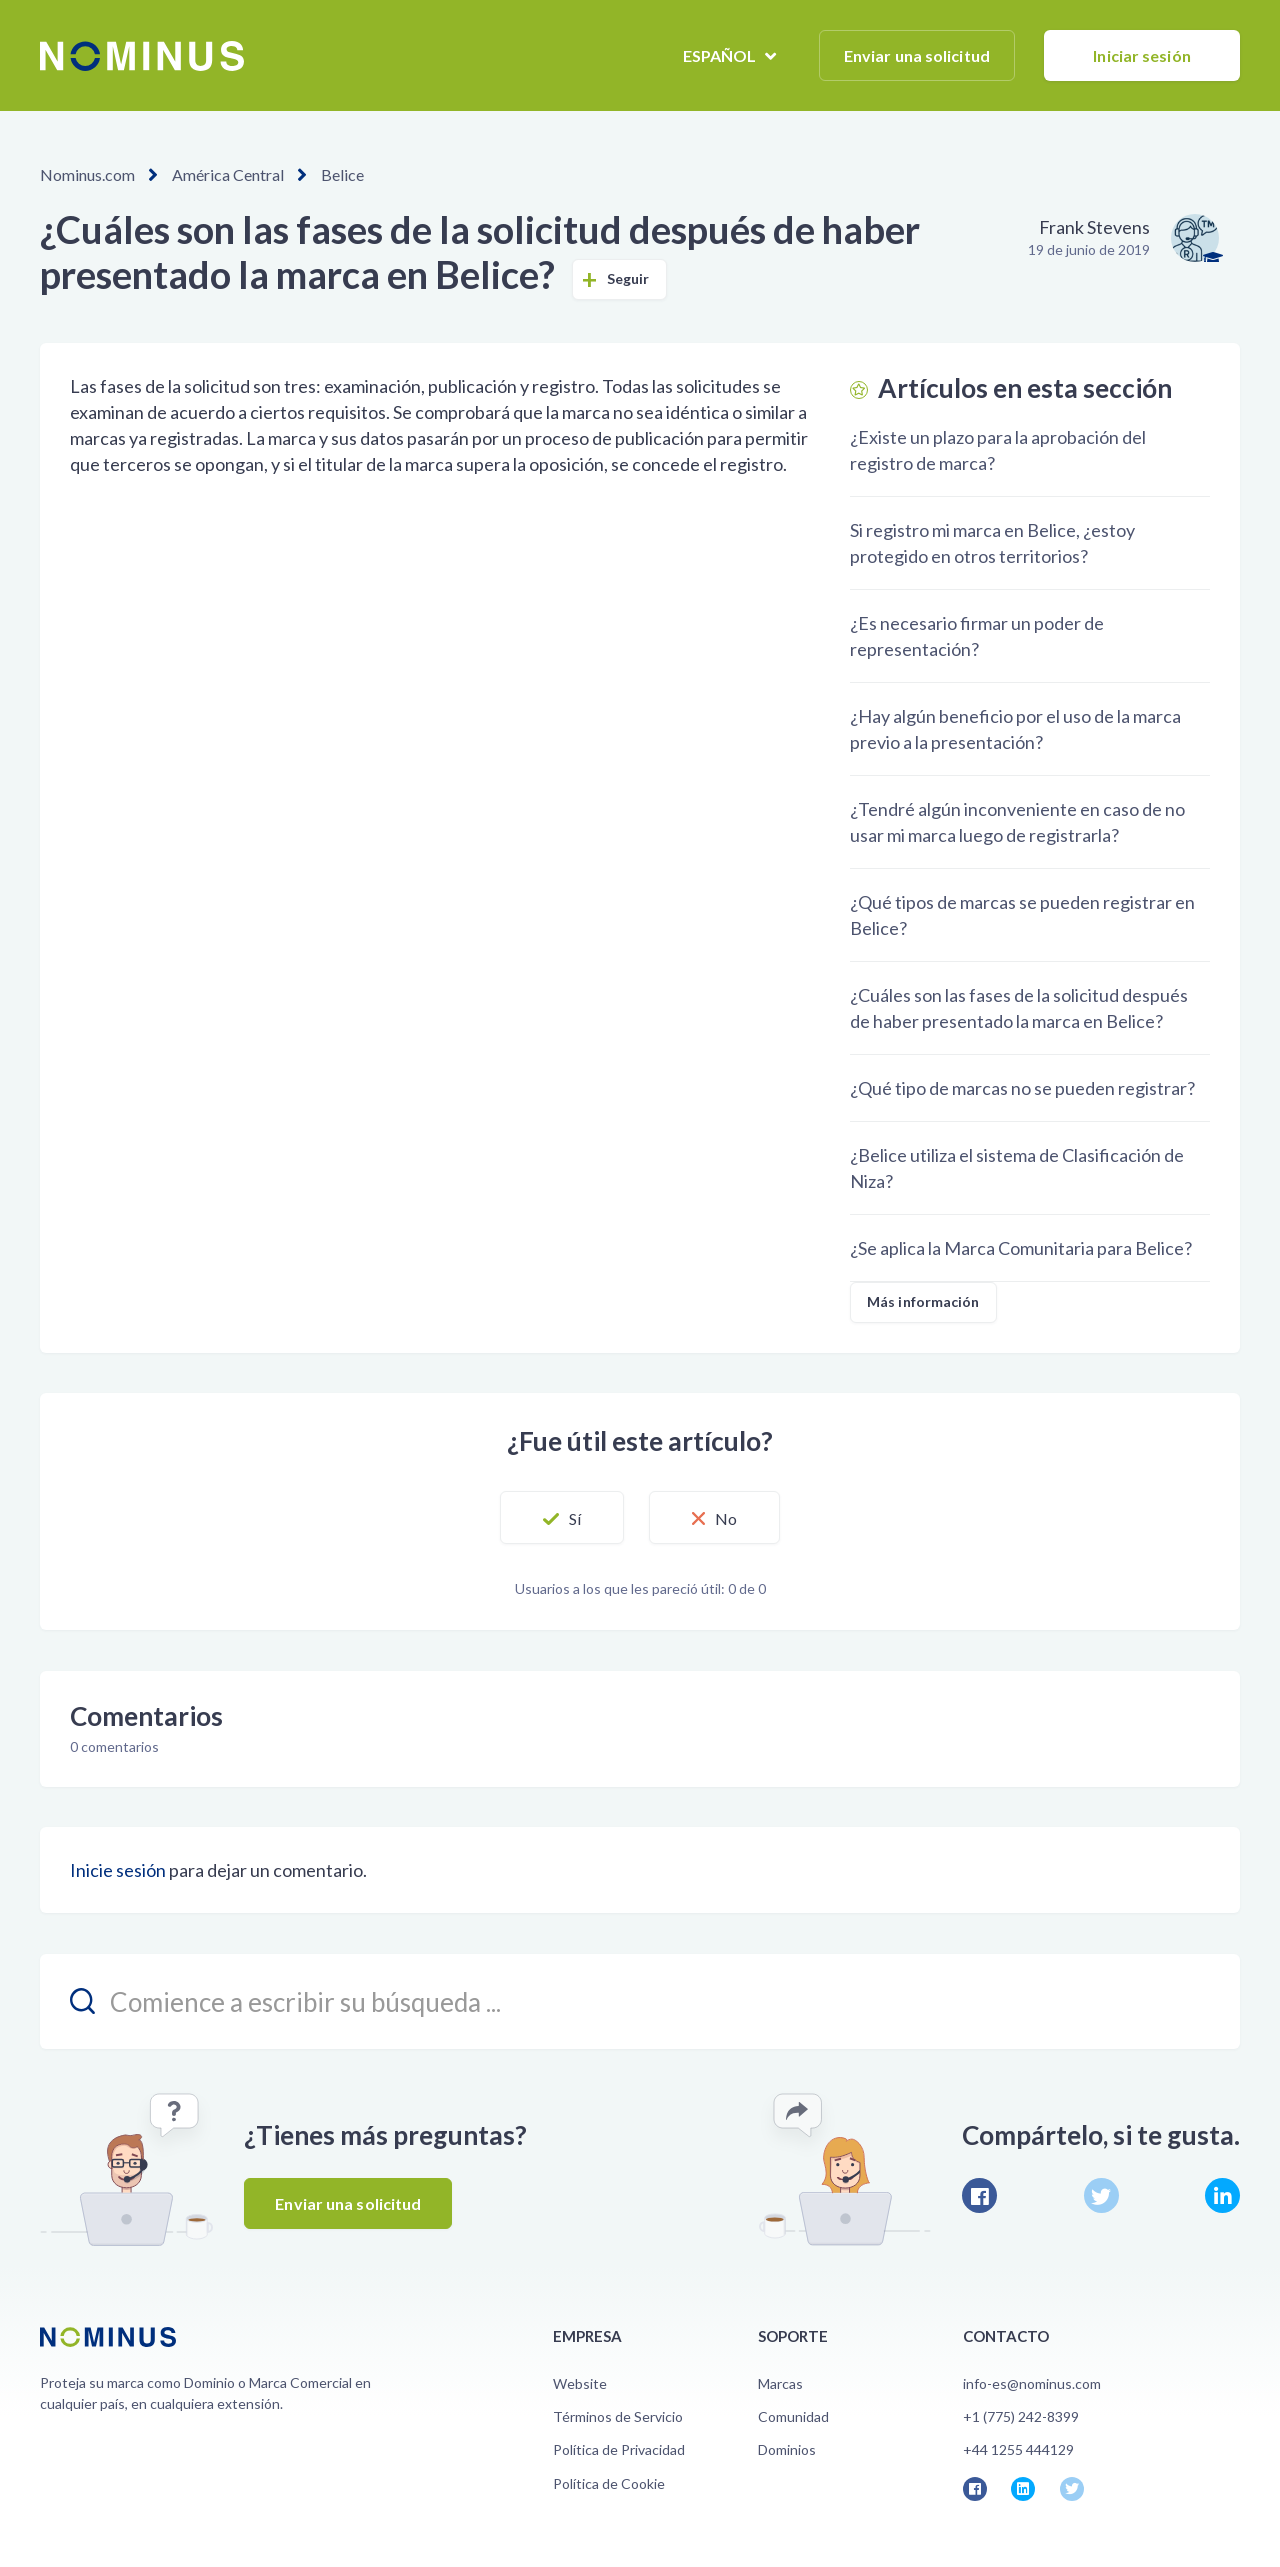 The width and height of the screenshot is (1280, 2567). What do you see at coordinates (580, 2383) in the screenshot?
I see `Website` at bounding box center [580, 2383].